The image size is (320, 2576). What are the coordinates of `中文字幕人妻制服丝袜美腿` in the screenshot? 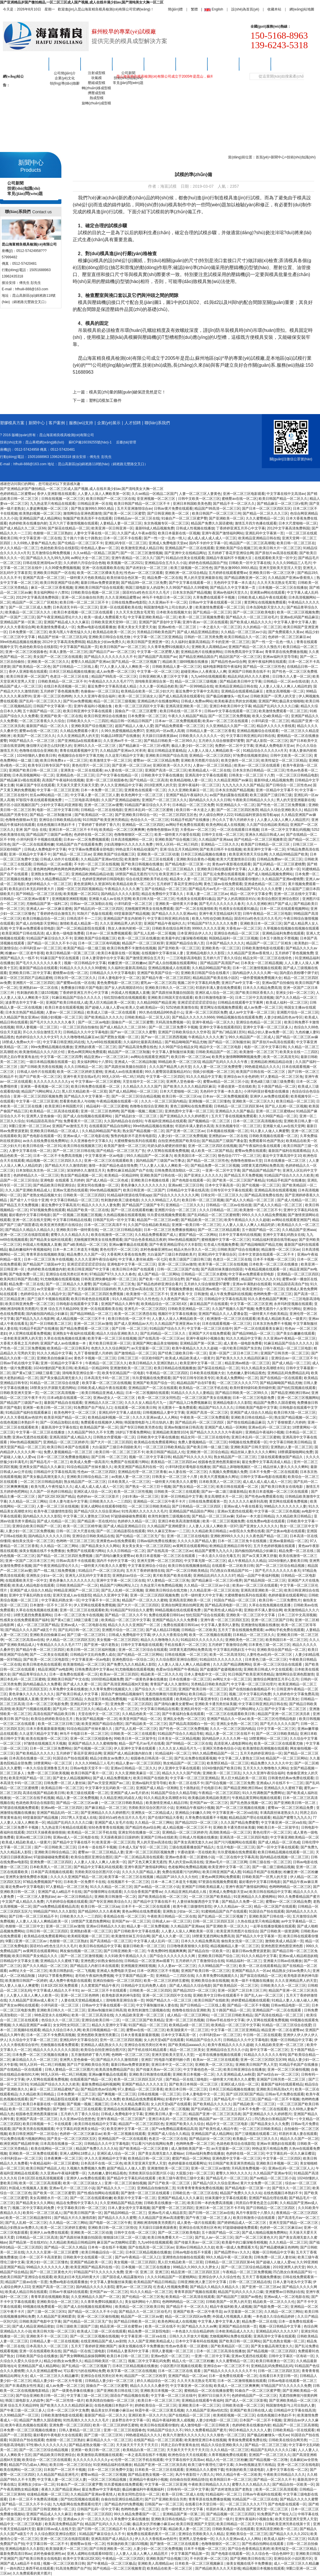 It's located at (173, 1052).